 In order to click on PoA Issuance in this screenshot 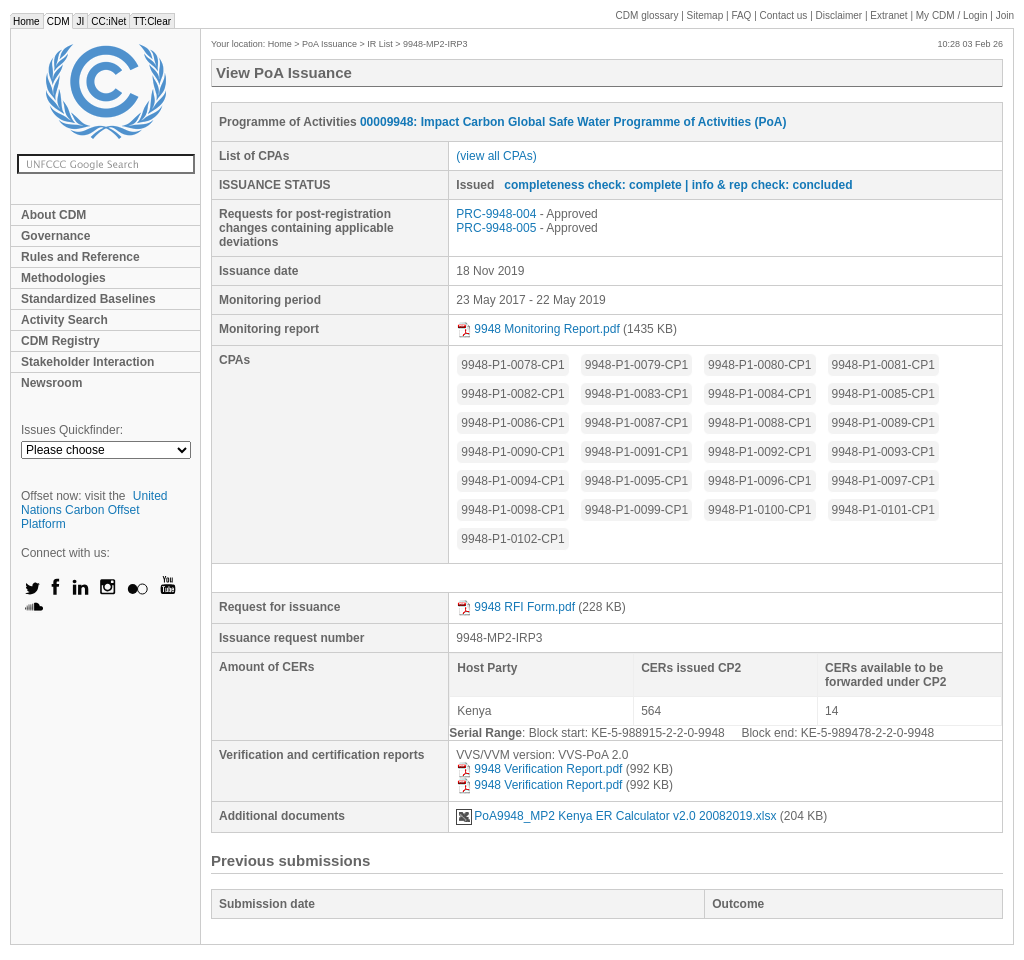, I will do `click(329, 44)`.